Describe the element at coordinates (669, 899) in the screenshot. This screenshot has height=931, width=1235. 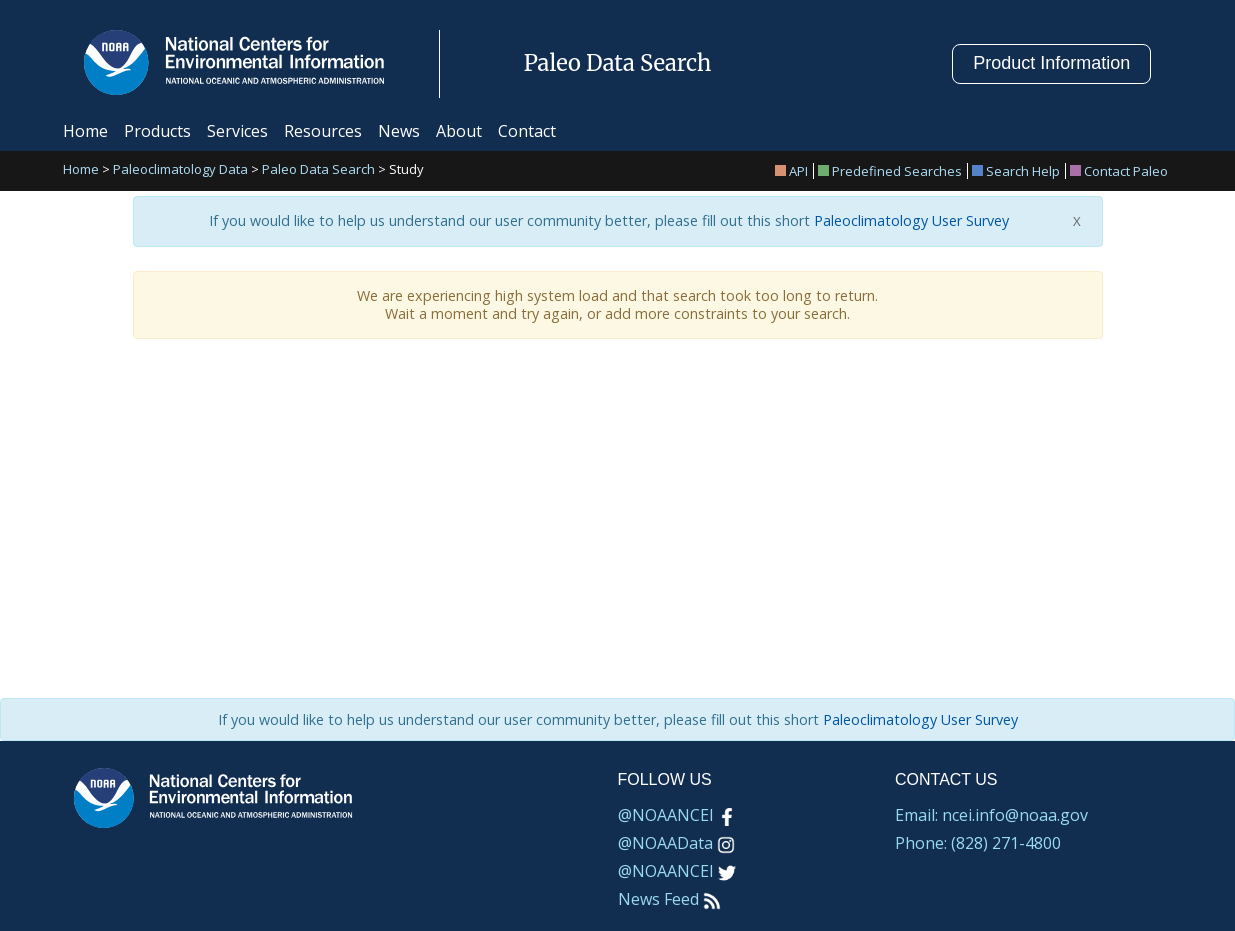
I see `News Feed` at that location.